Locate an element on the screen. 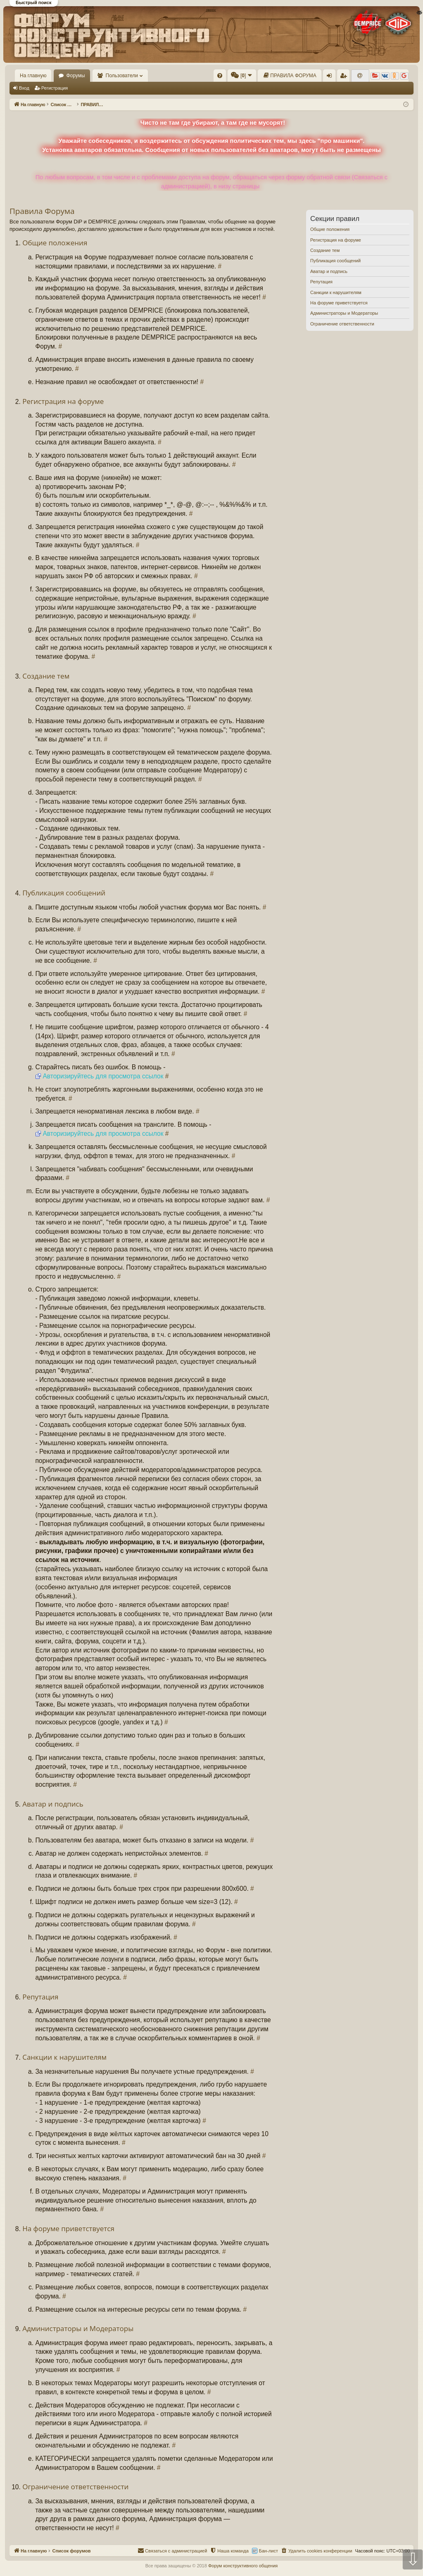 This screenshot has width=423, height=2576. Авторизируйтесь для просмотра ссылок is located at coordinates (103, 1076).